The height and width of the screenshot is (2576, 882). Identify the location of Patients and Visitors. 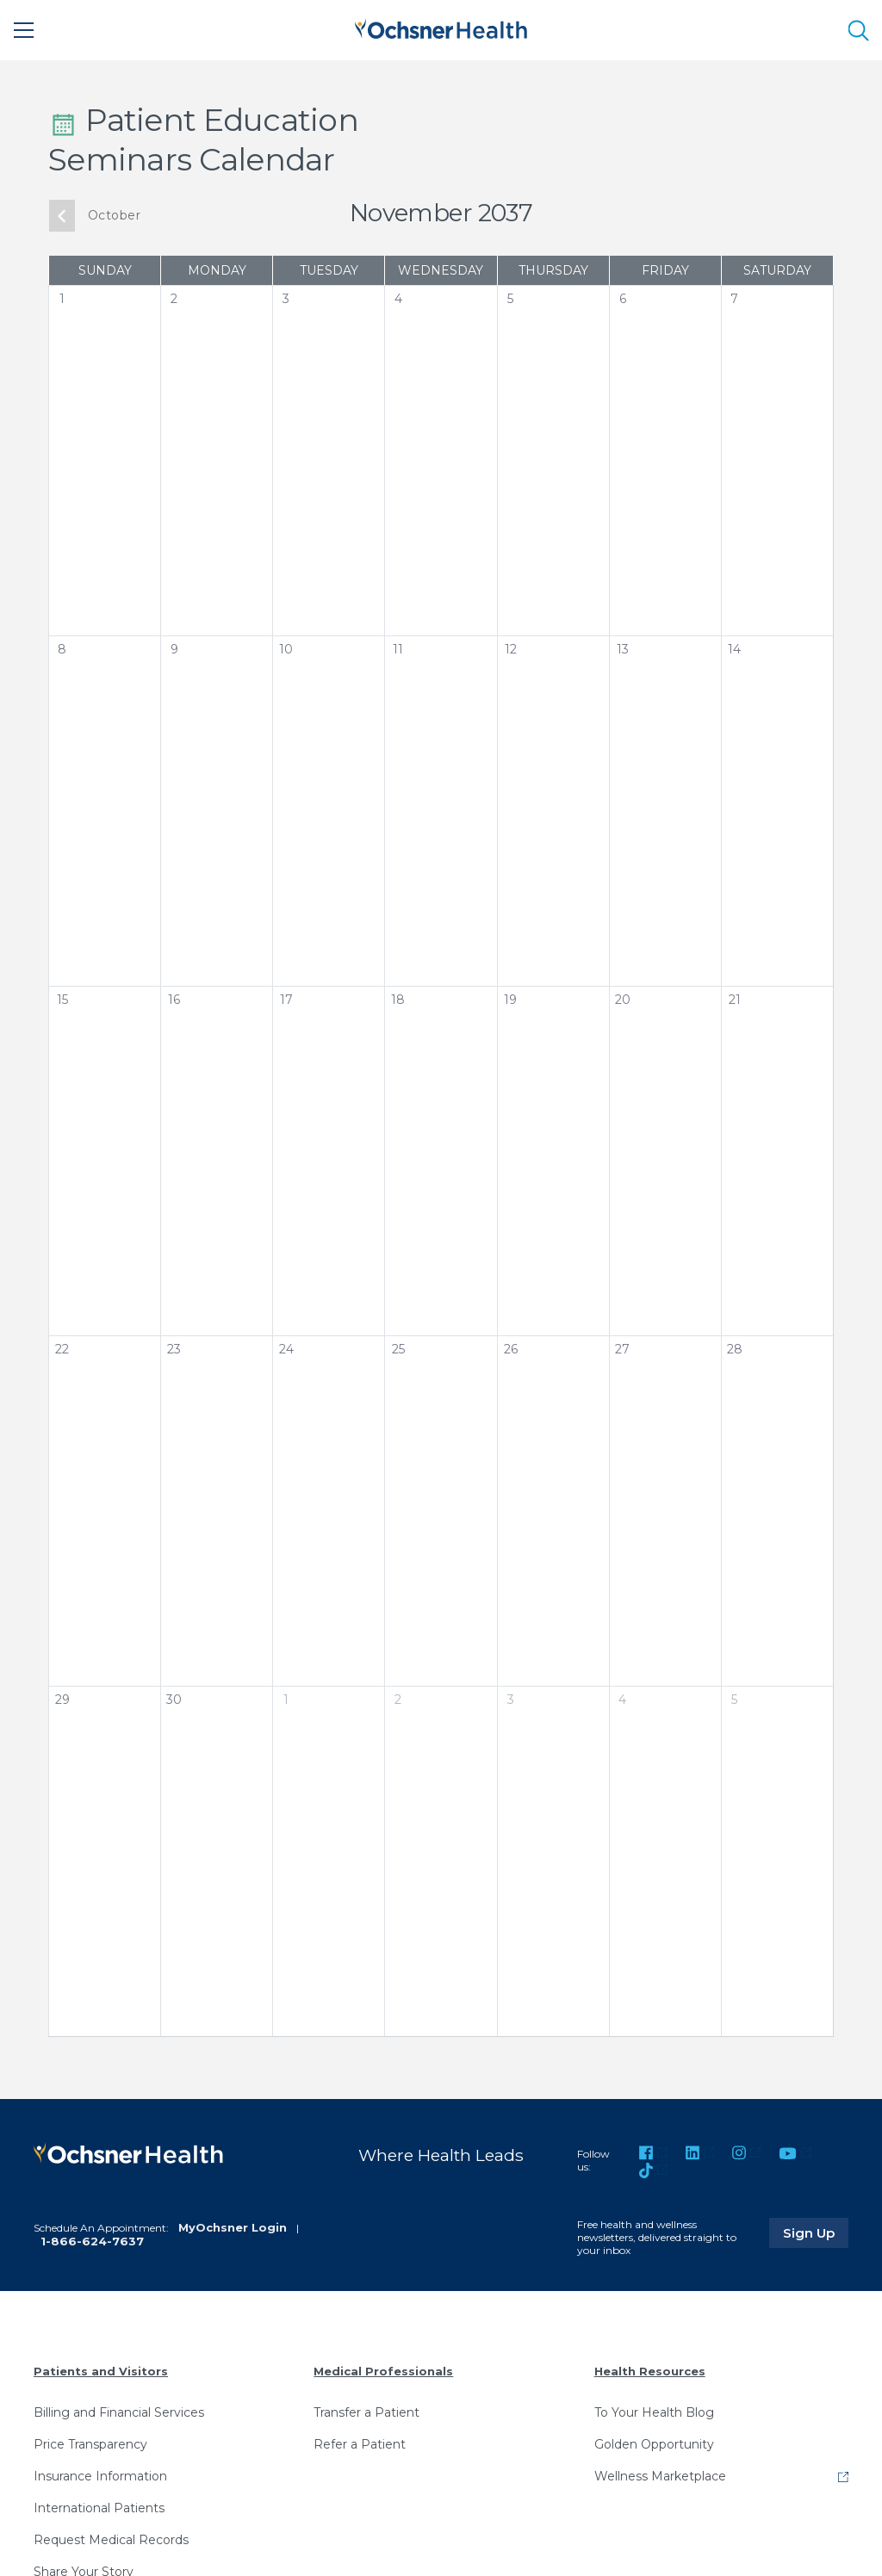
(101, 2371).